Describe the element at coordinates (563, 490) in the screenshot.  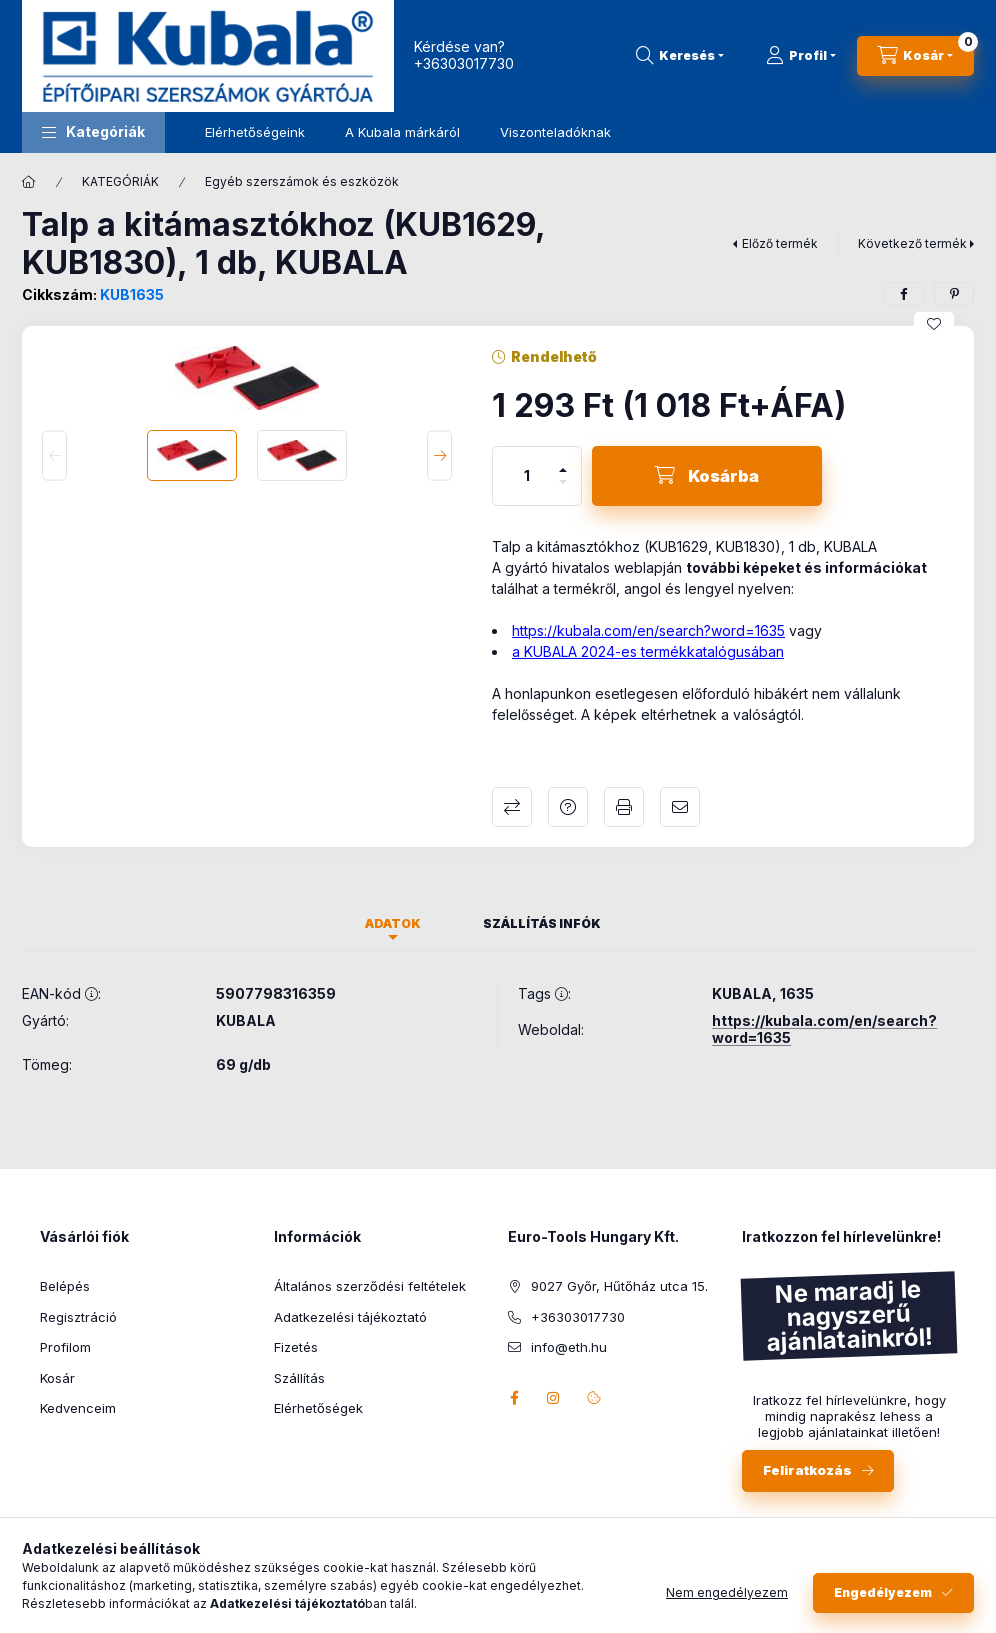
I see `[minusz]` at that location.